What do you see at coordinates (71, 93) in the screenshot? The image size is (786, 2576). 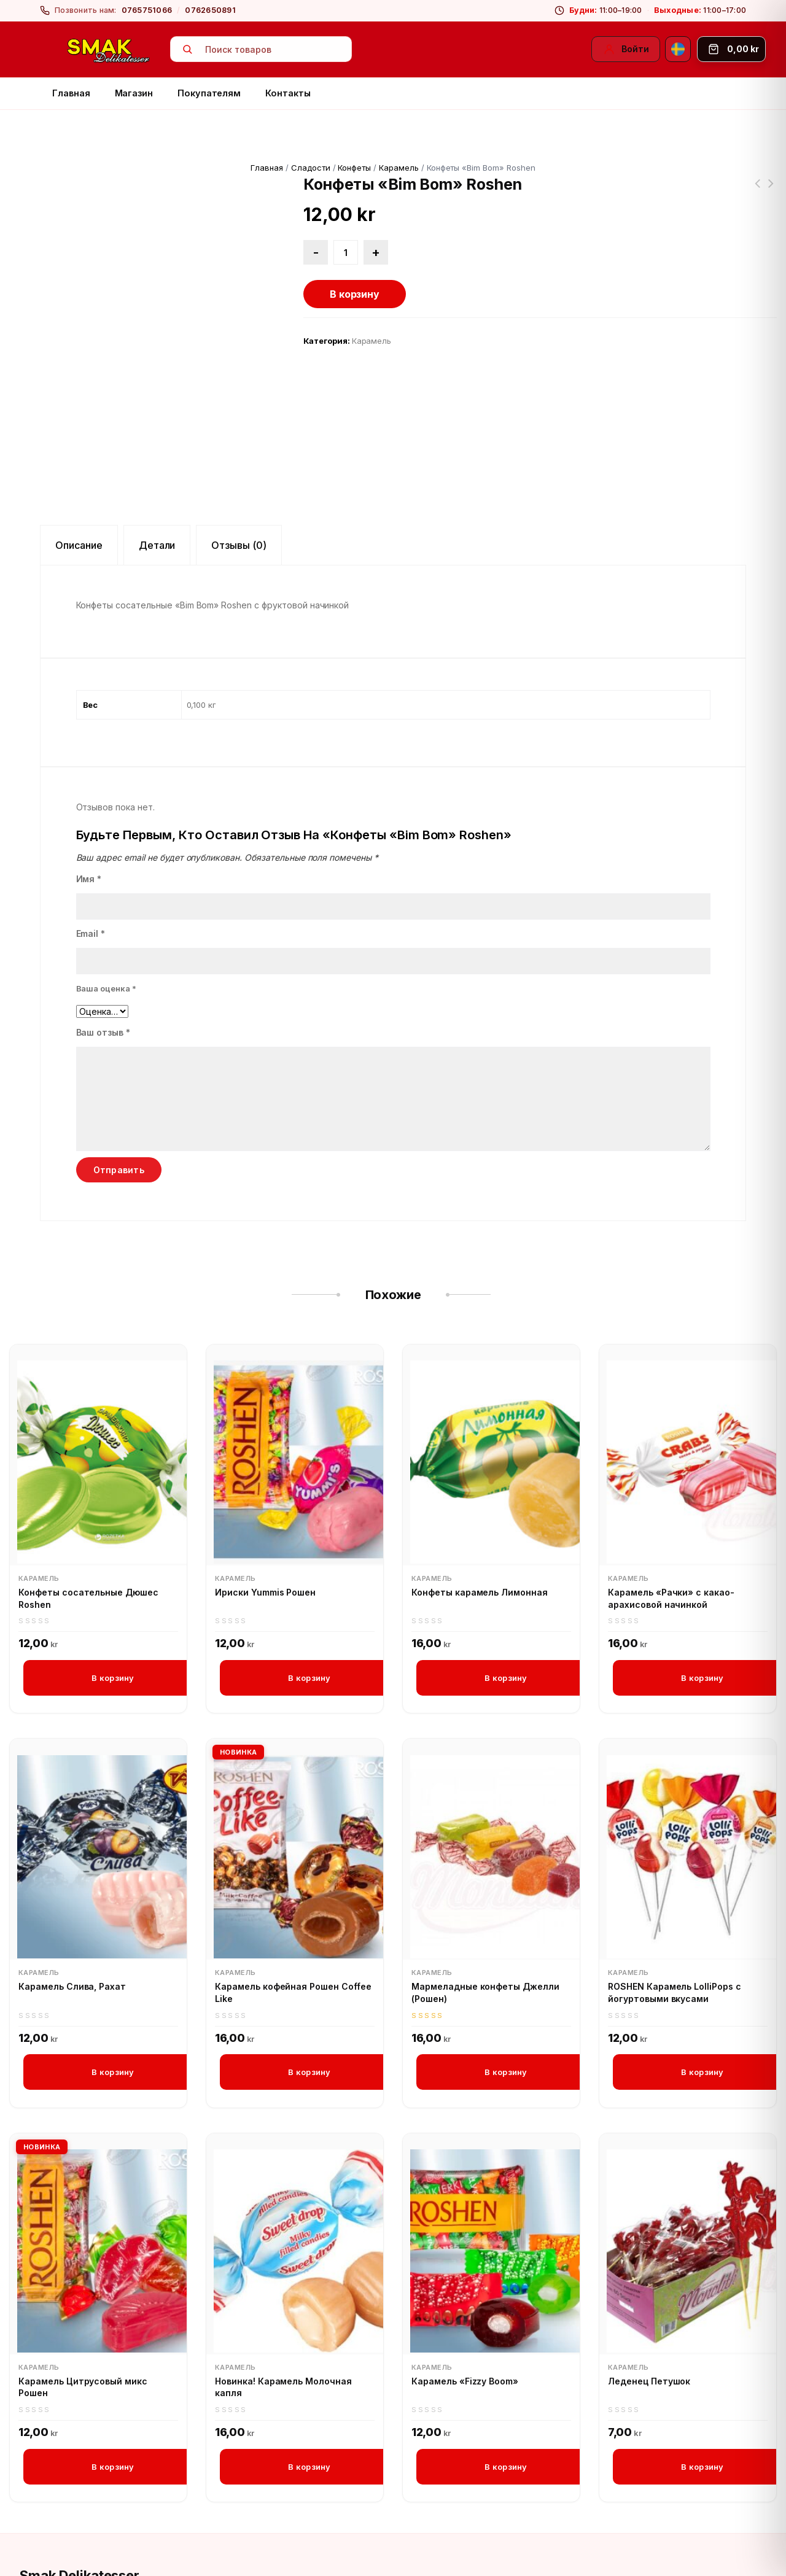 I see `Главная` at bounding box center [71, 93].